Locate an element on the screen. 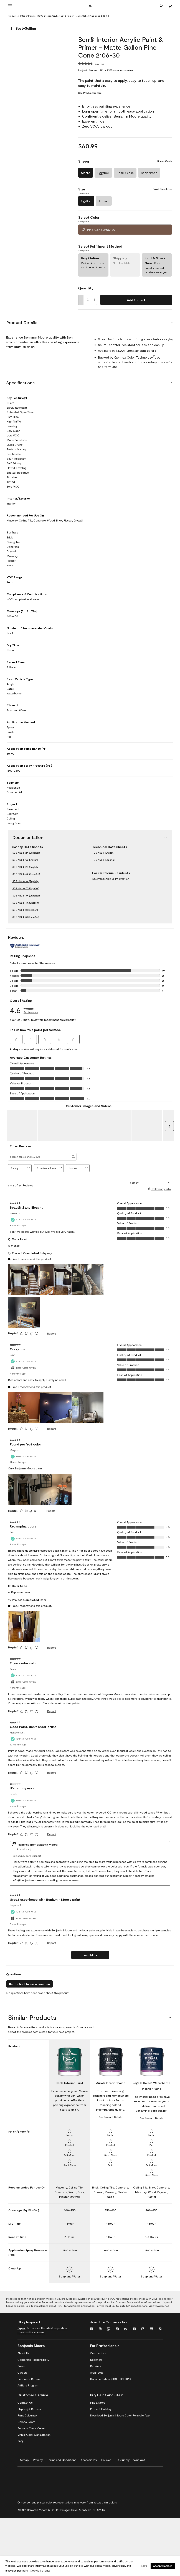 The image size is (180, 2576). [FAQ] is located at coordinates (20, 2441).